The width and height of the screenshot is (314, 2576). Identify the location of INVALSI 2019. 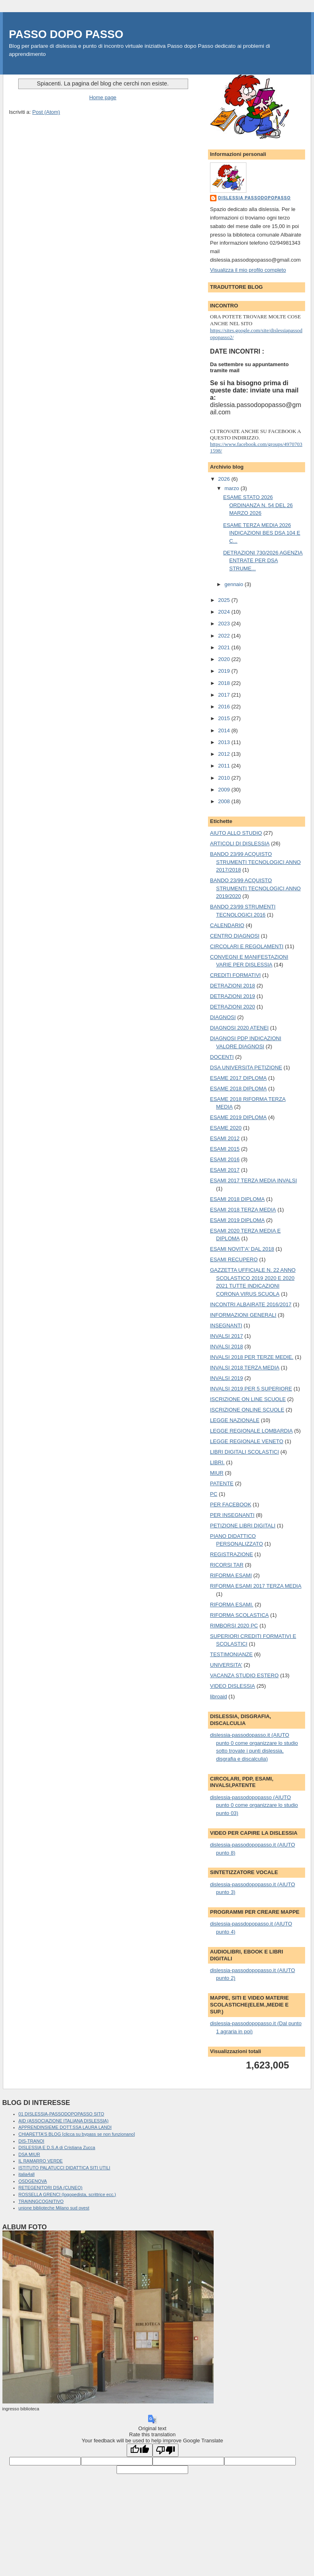
(226, 1378).